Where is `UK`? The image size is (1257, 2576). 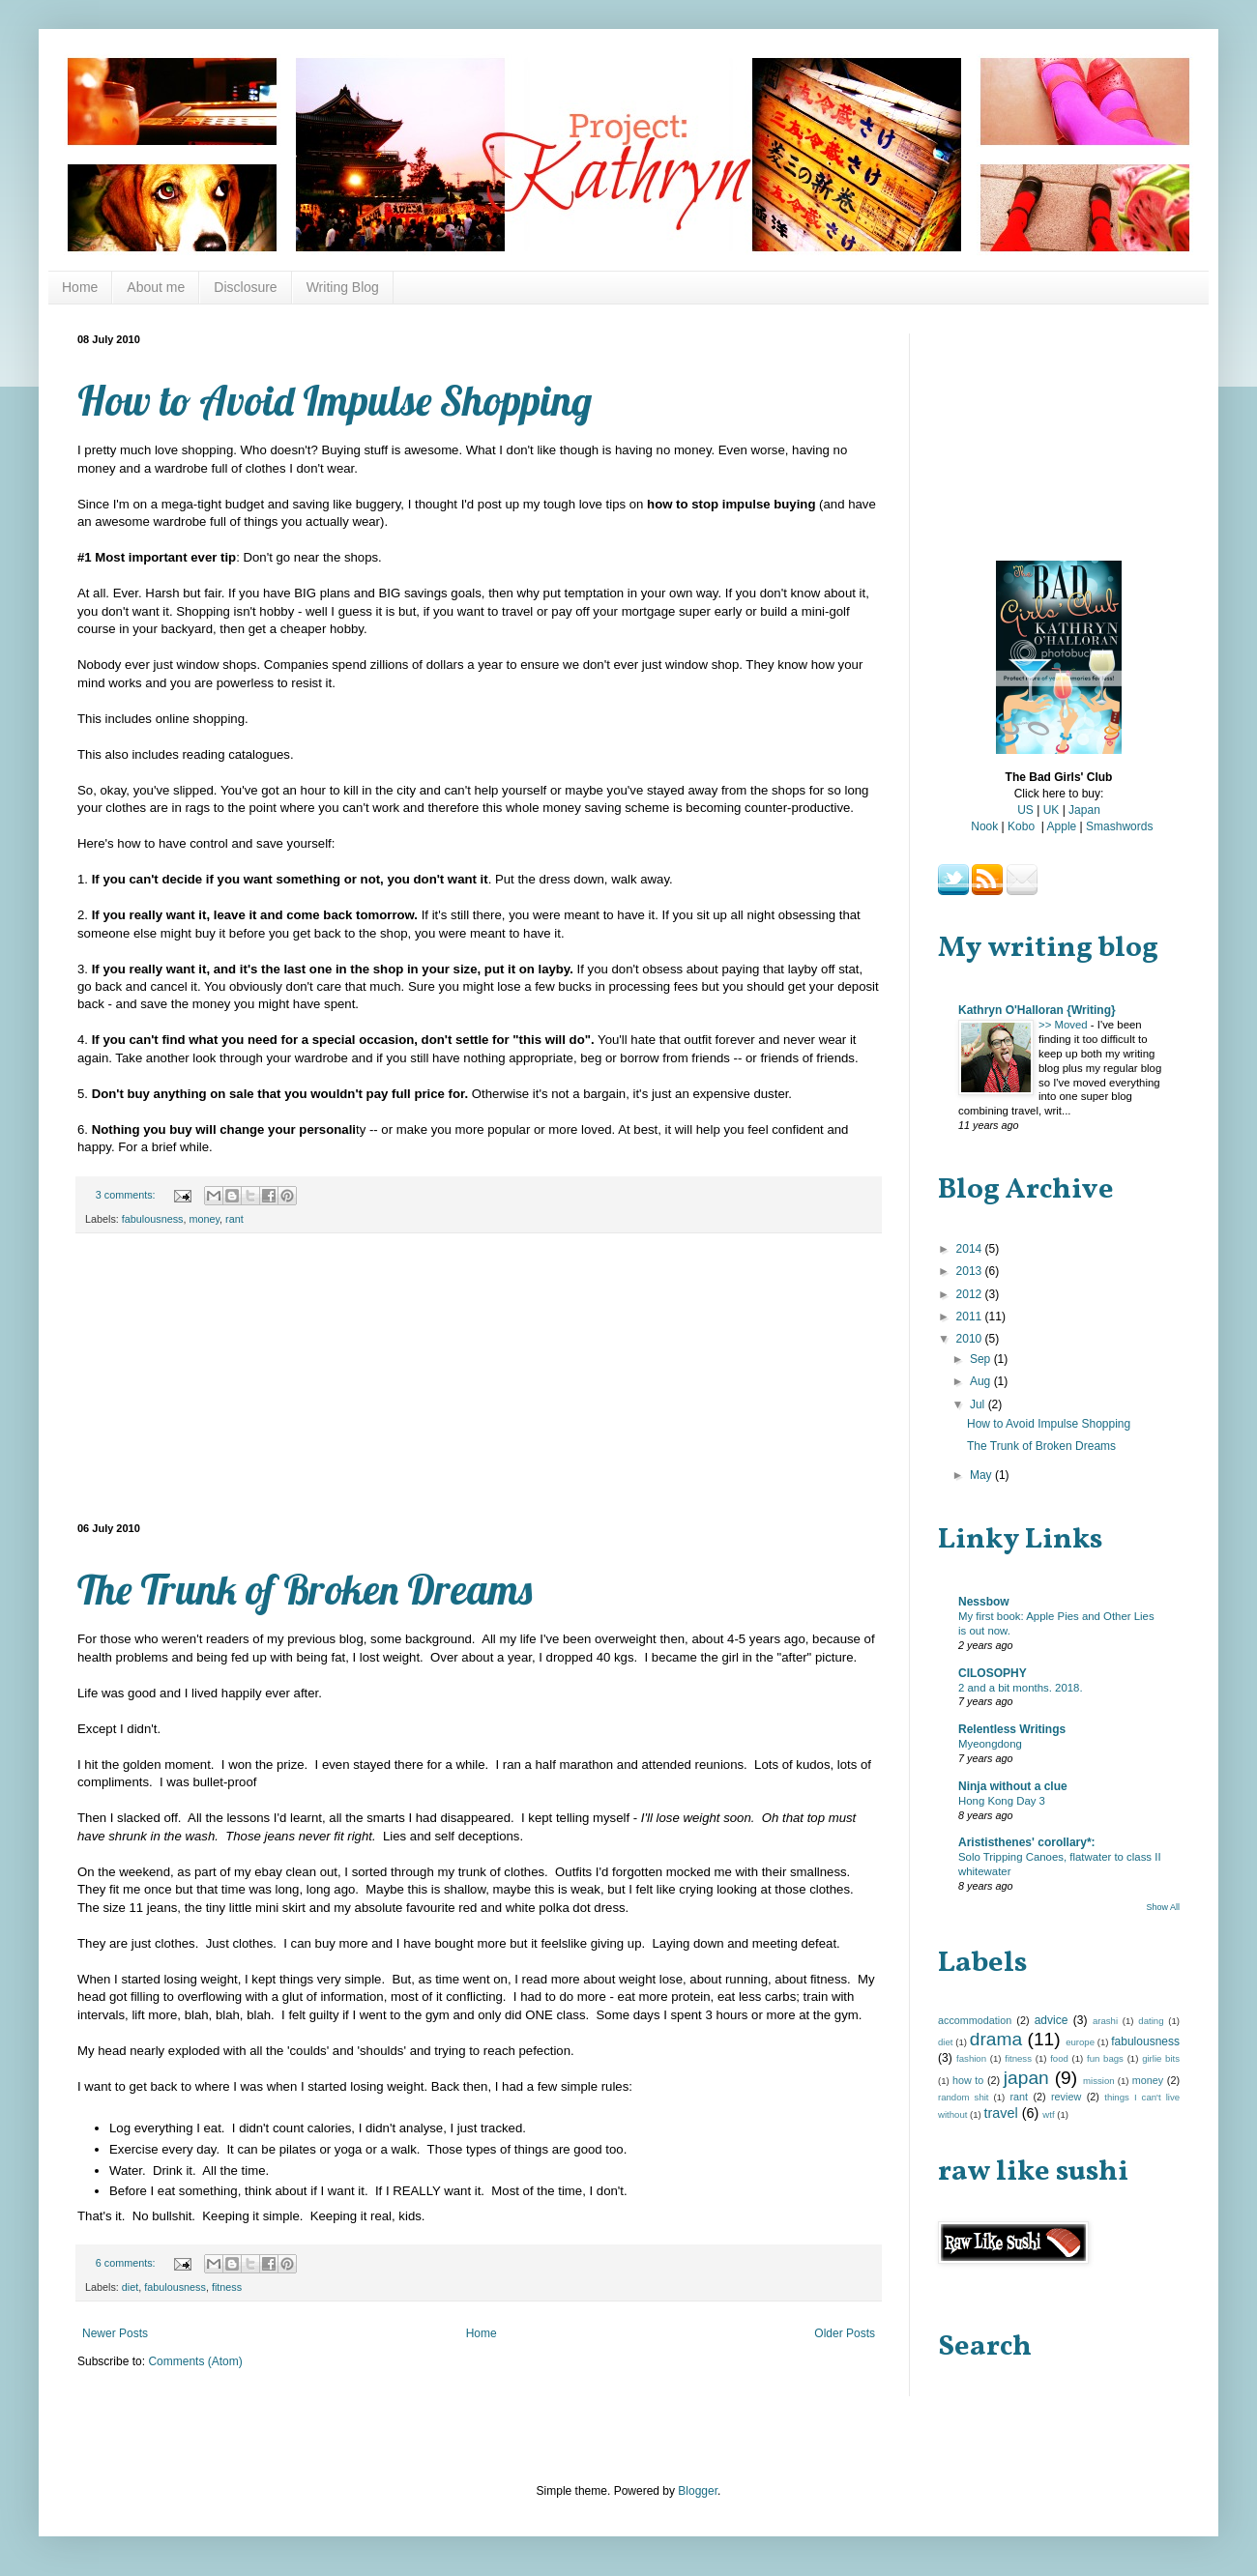
UK is located at coordinates (1051, 810).